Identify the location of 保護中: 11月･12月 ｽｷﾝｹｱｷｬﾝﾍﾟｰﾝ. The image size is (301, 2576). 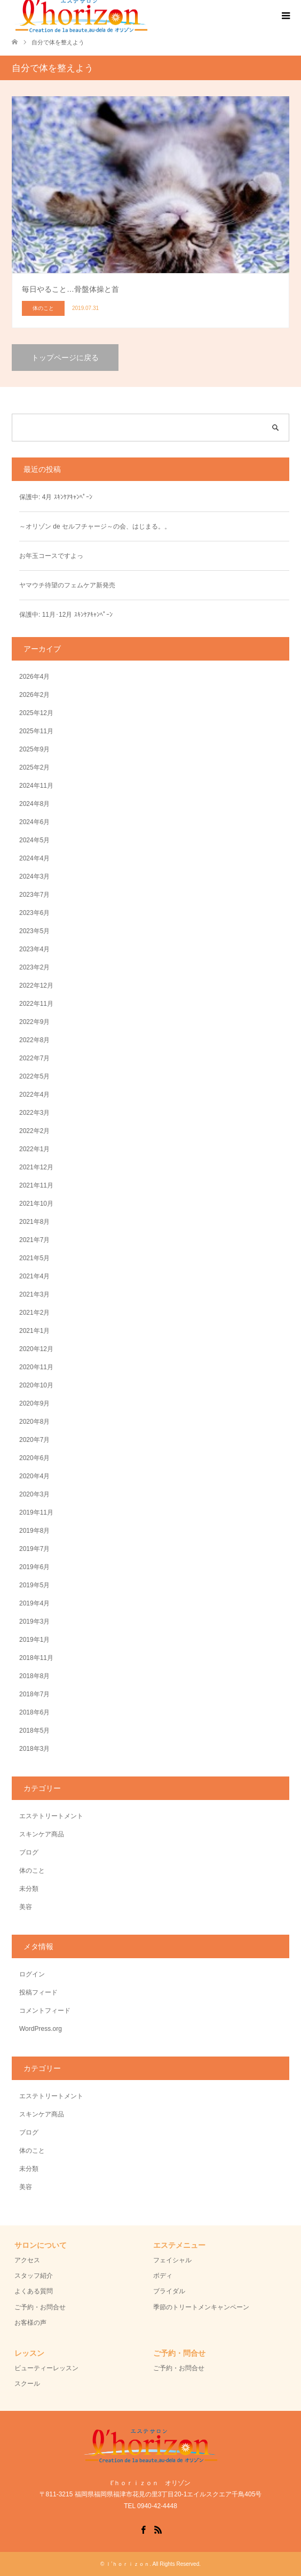
(66, 614).